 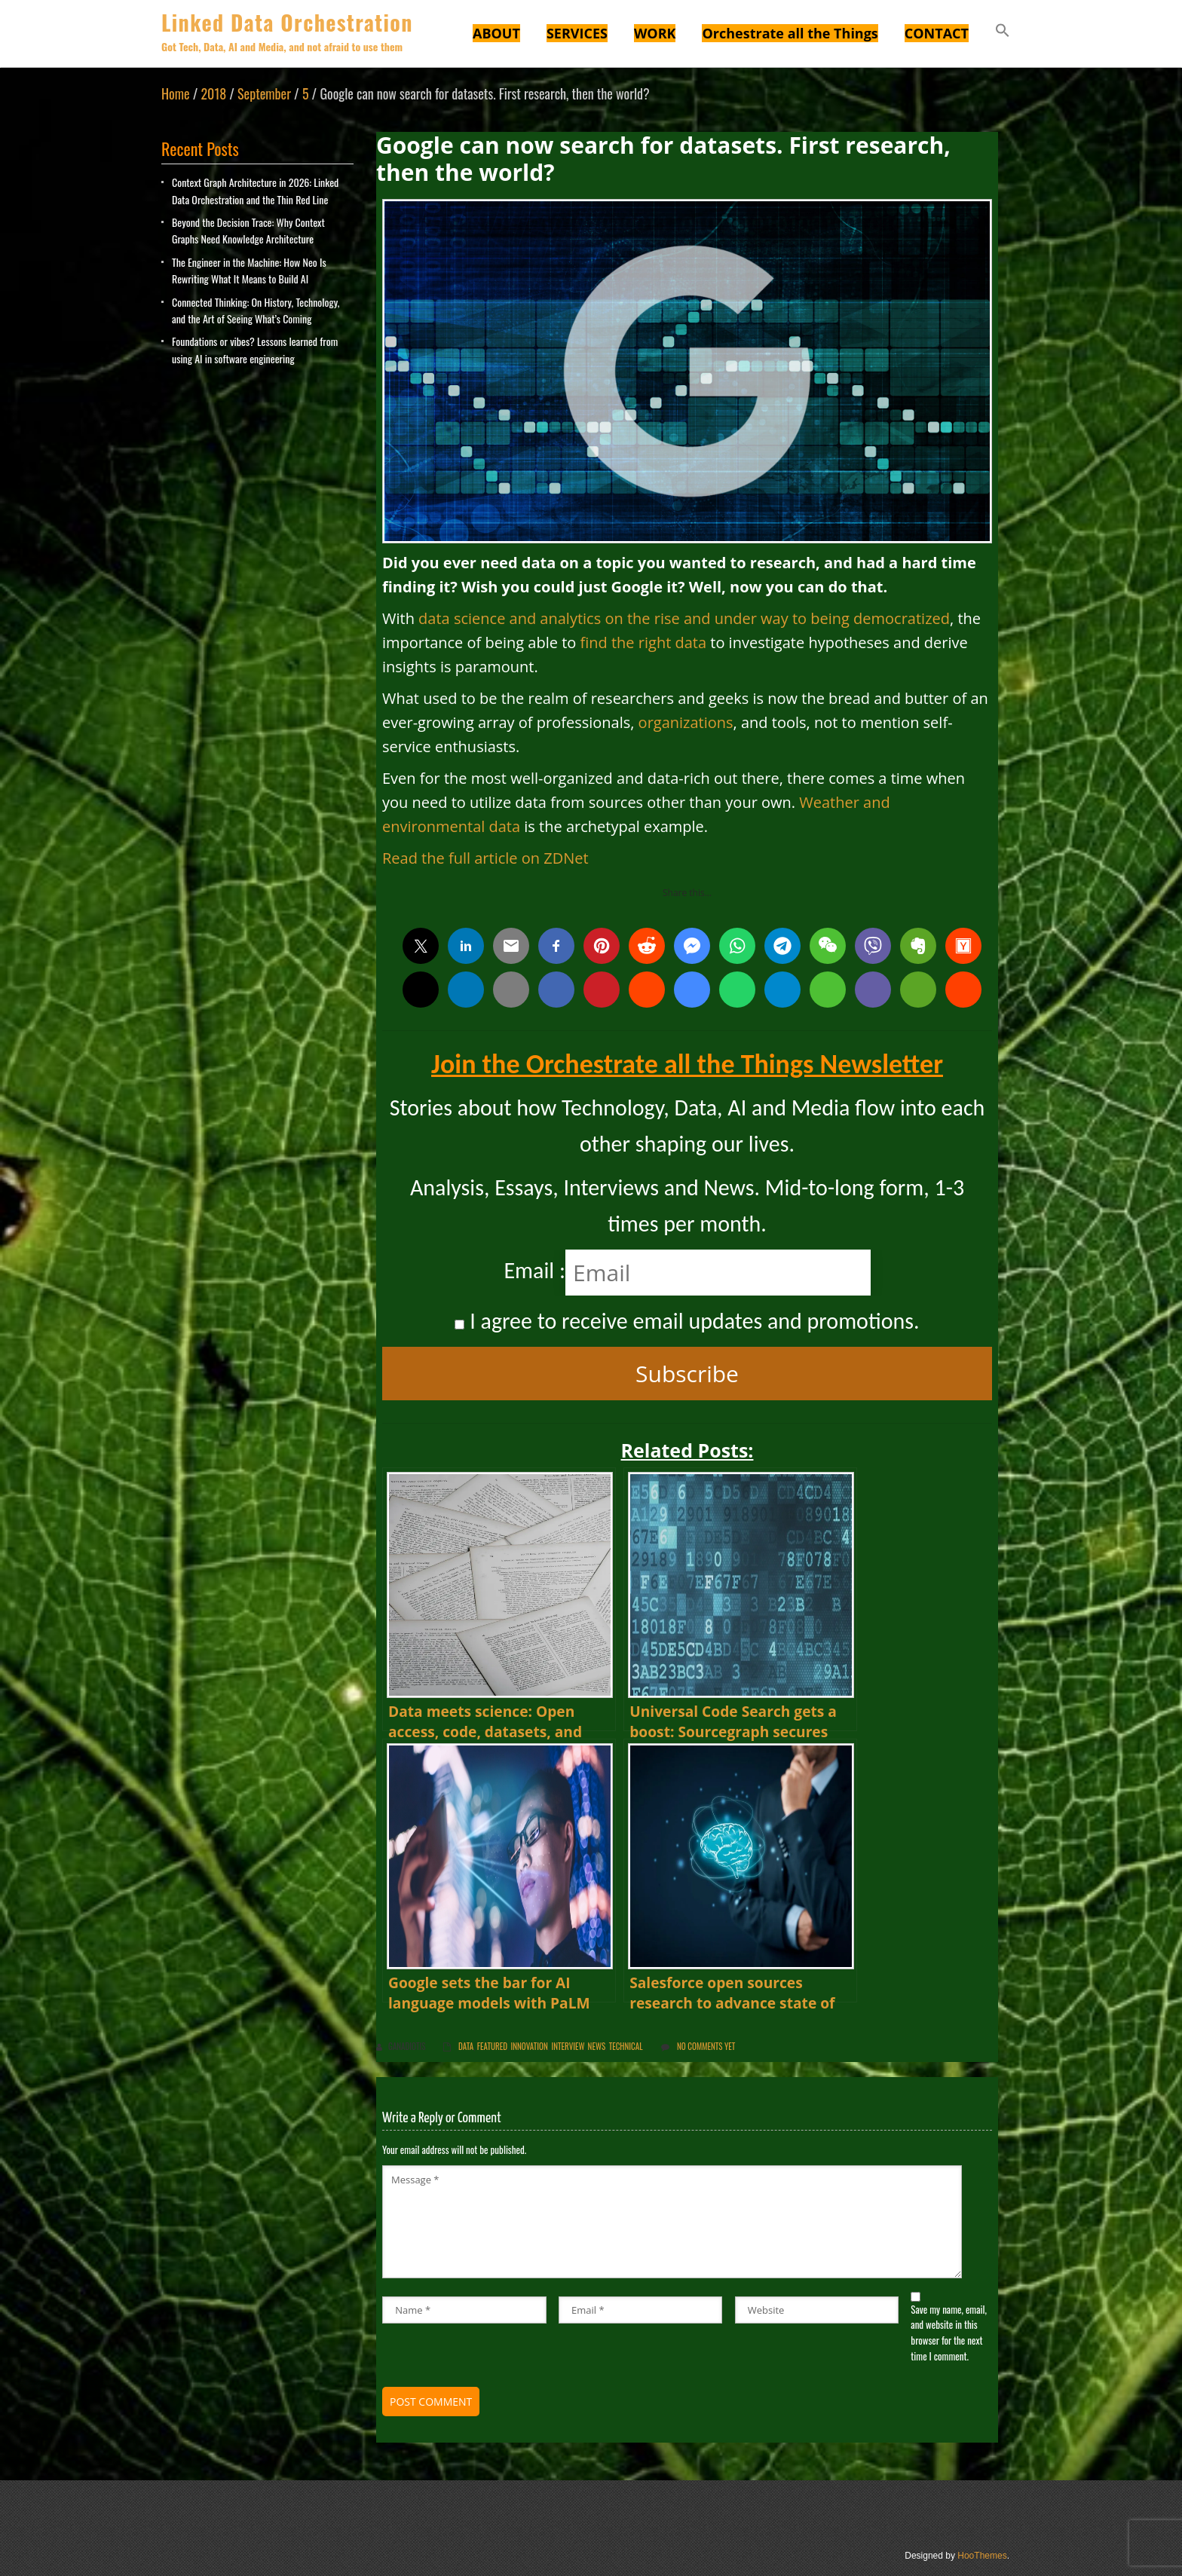 What do you see at coordinates (492, 2046) in the screenshot?
I see `Featured` at bounding box center [492, 2046].